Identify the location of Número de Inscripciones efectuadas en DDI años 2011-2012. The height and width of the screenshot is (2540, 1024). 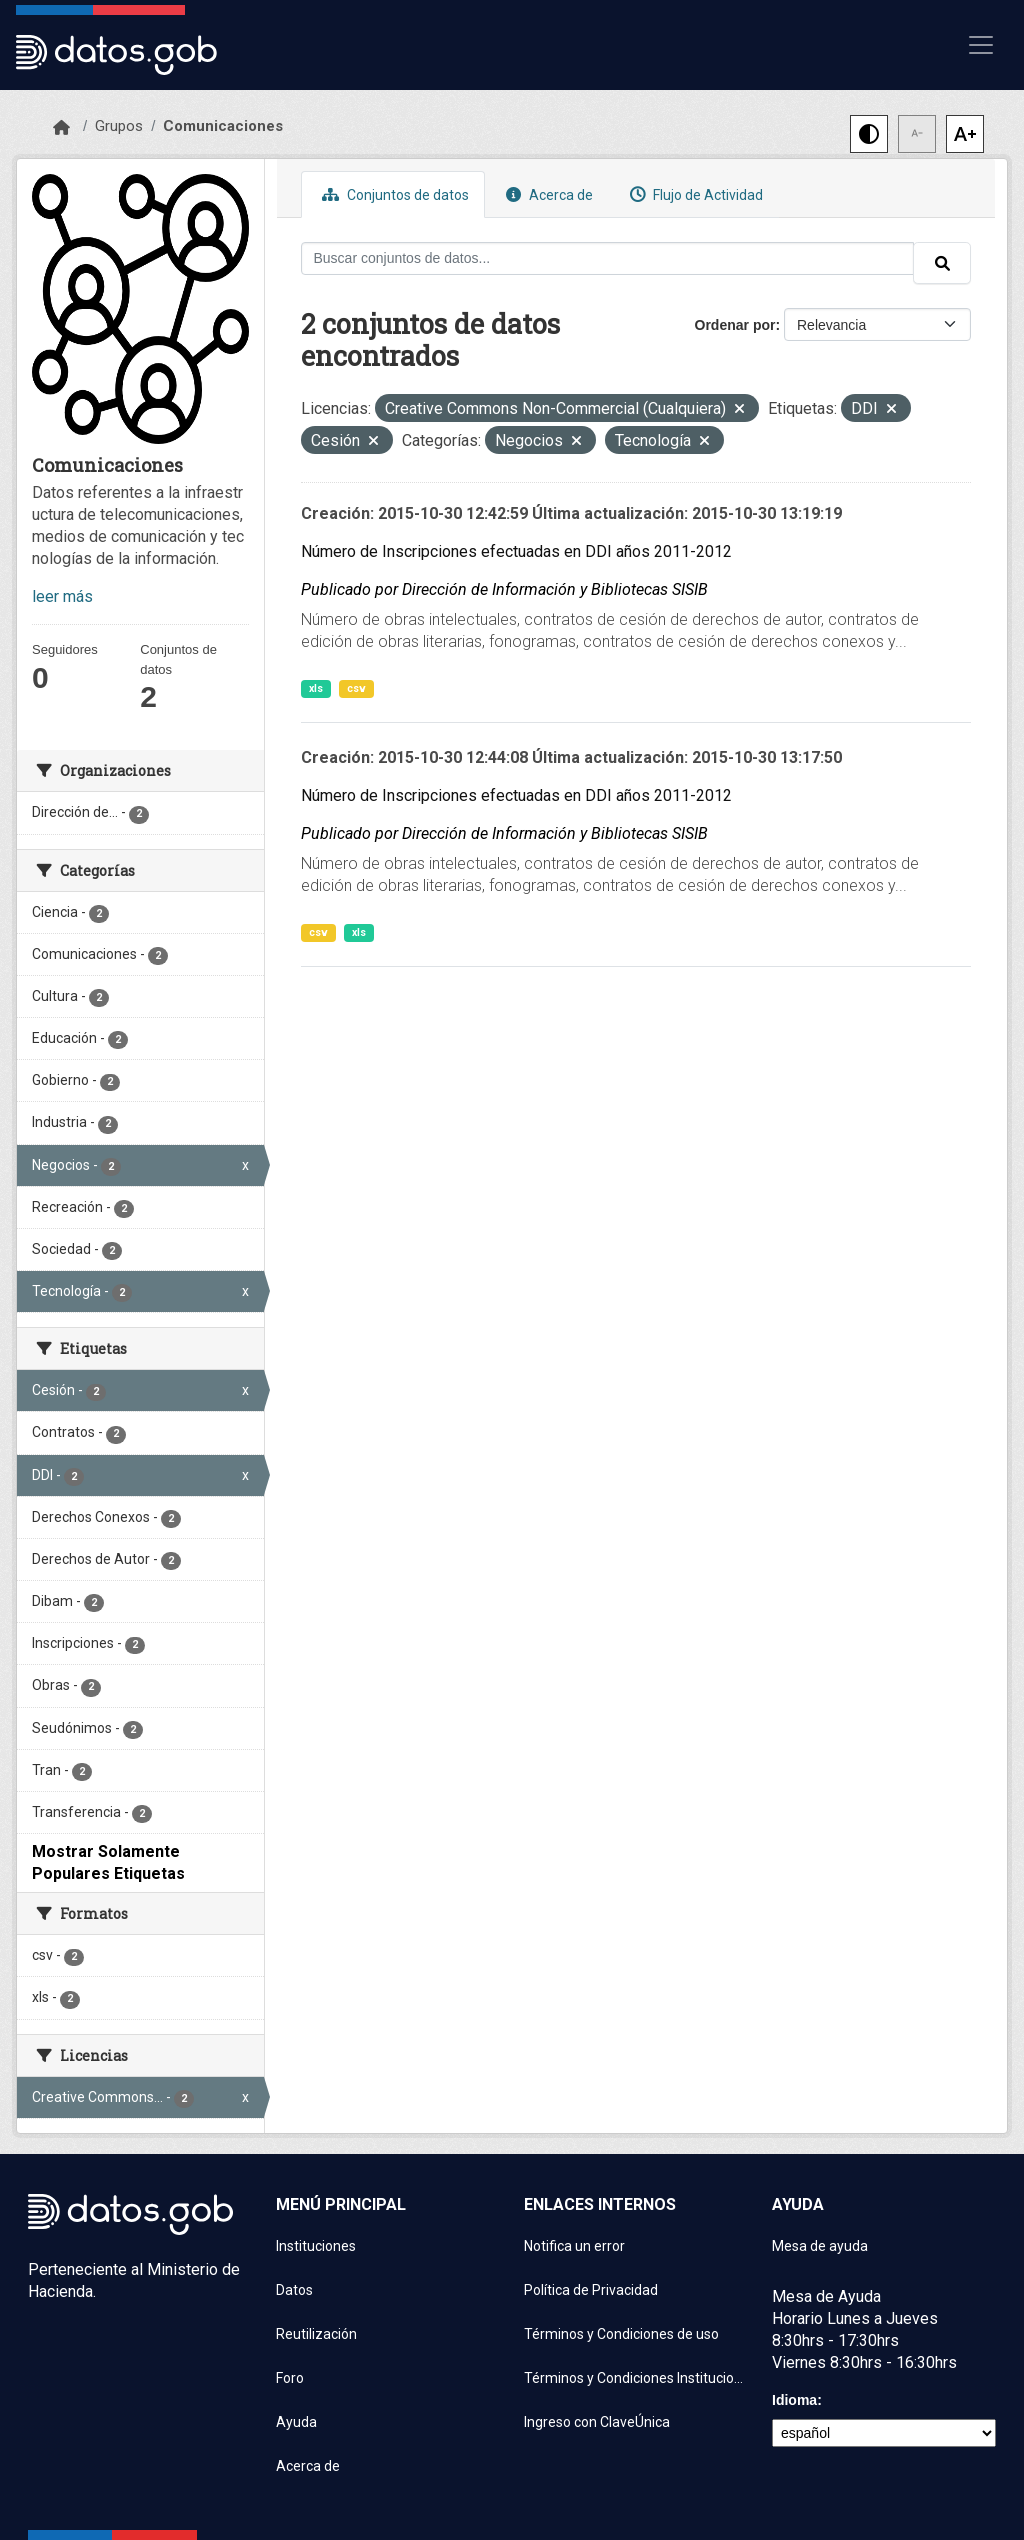
(516, 551).